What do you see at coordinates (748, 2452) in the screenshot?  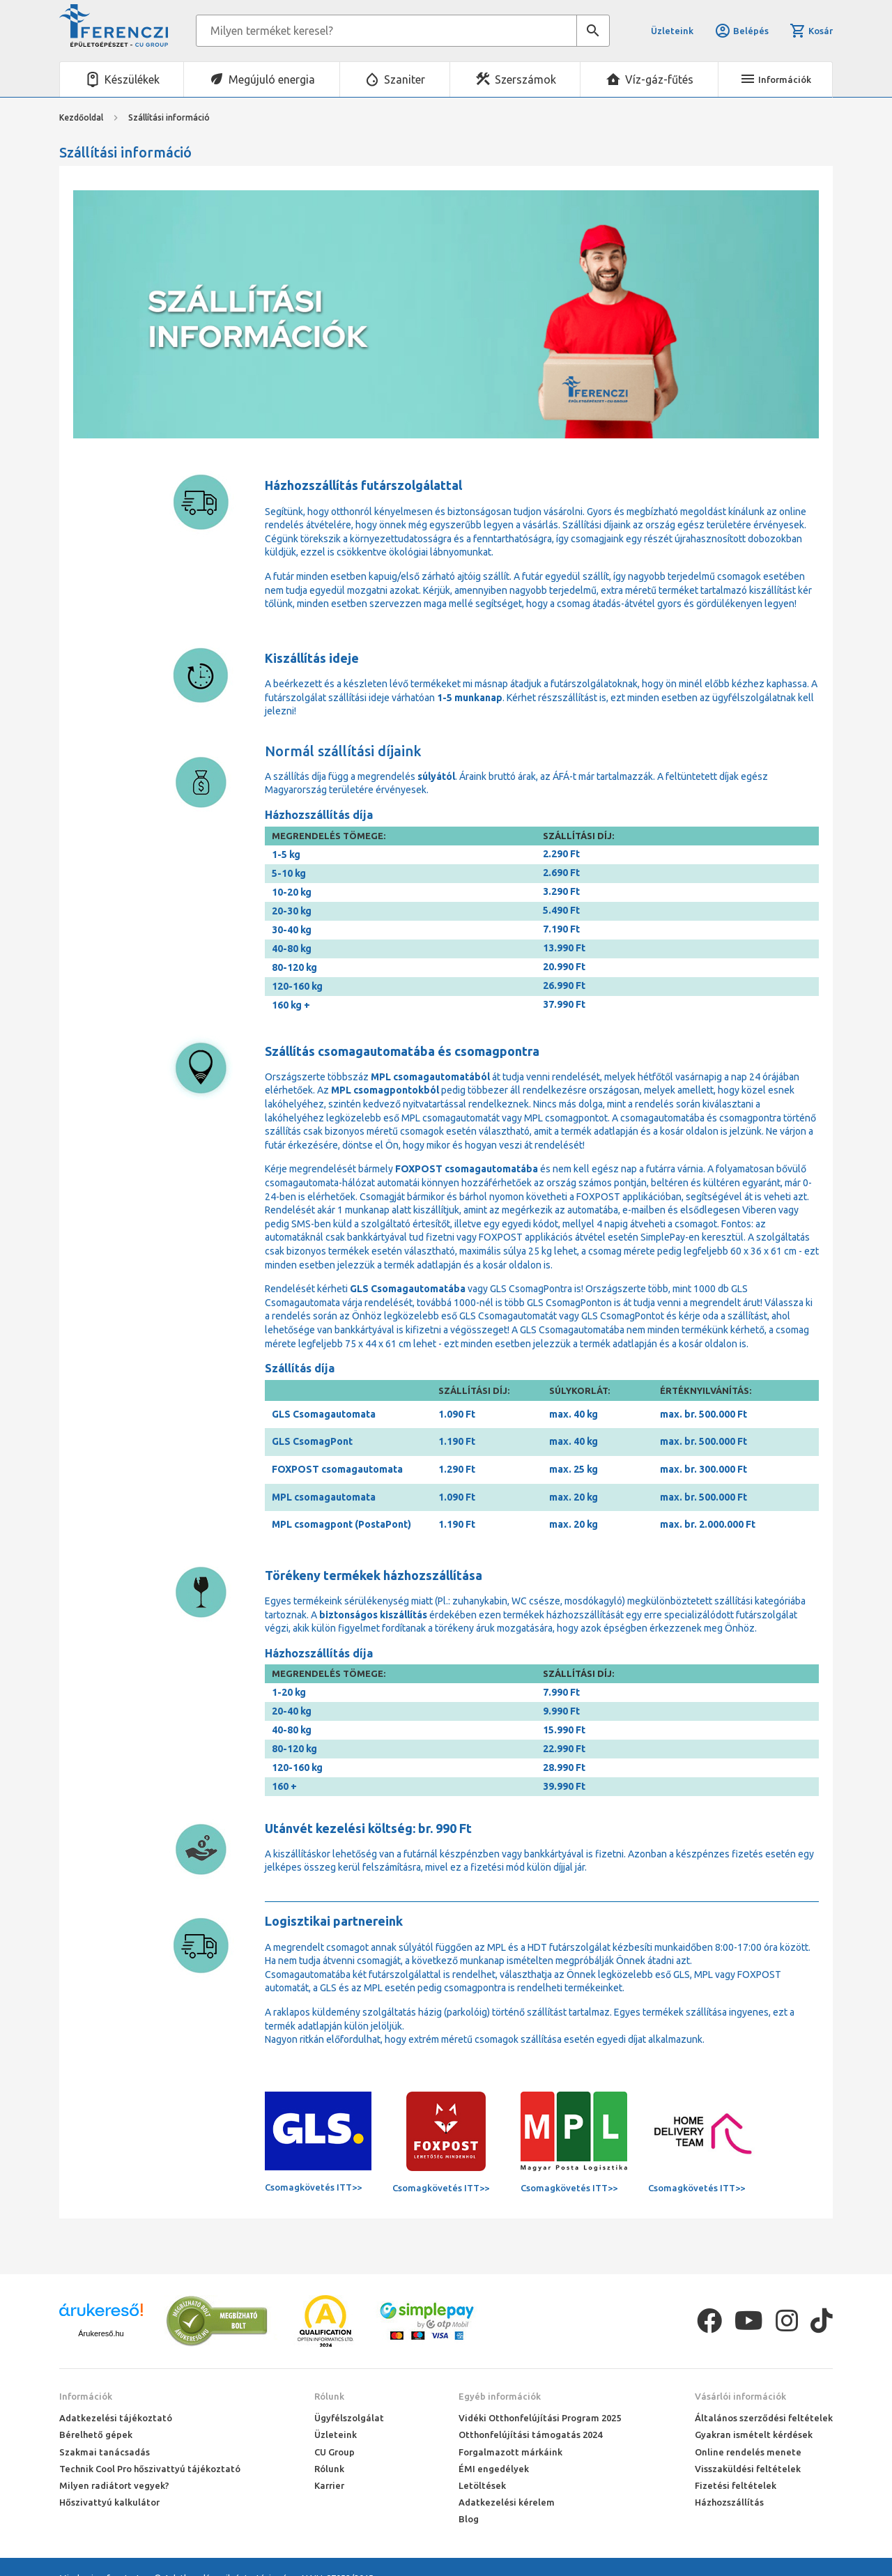 I see `Online rendelés menete` at bounding box center [748, 2452].